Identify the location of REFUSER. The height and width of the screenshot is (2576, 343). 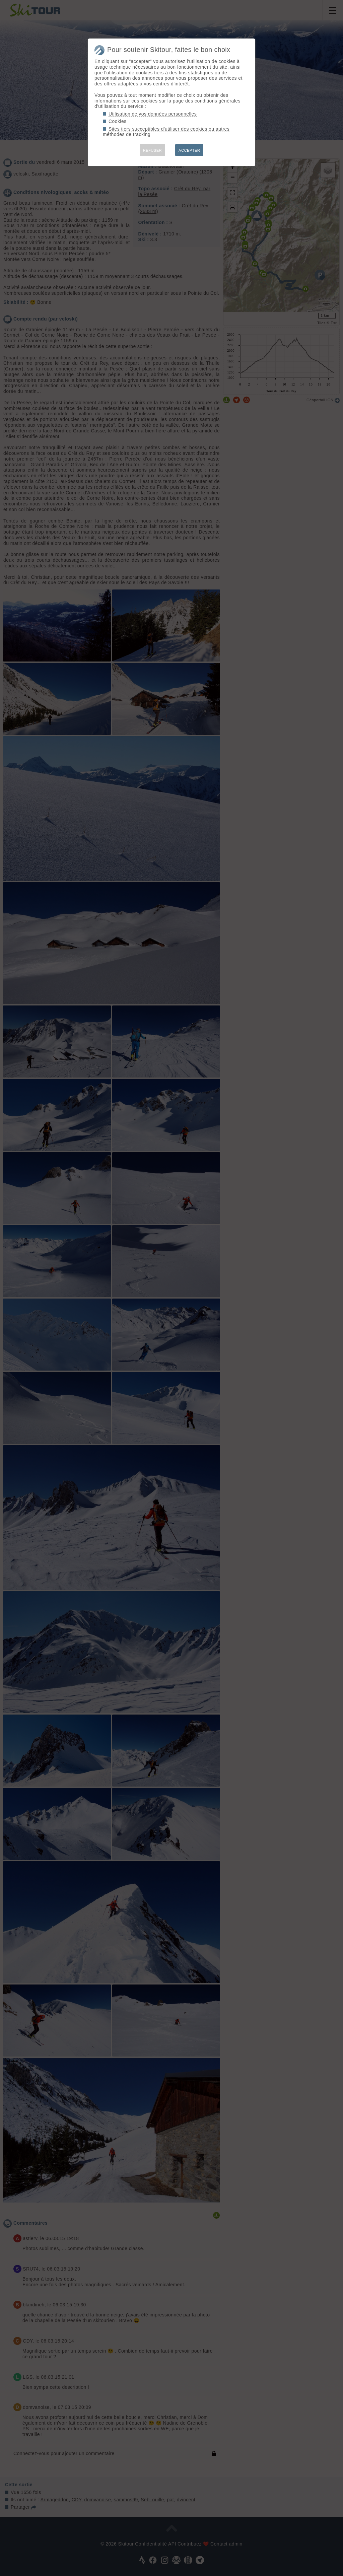
(152, 150).